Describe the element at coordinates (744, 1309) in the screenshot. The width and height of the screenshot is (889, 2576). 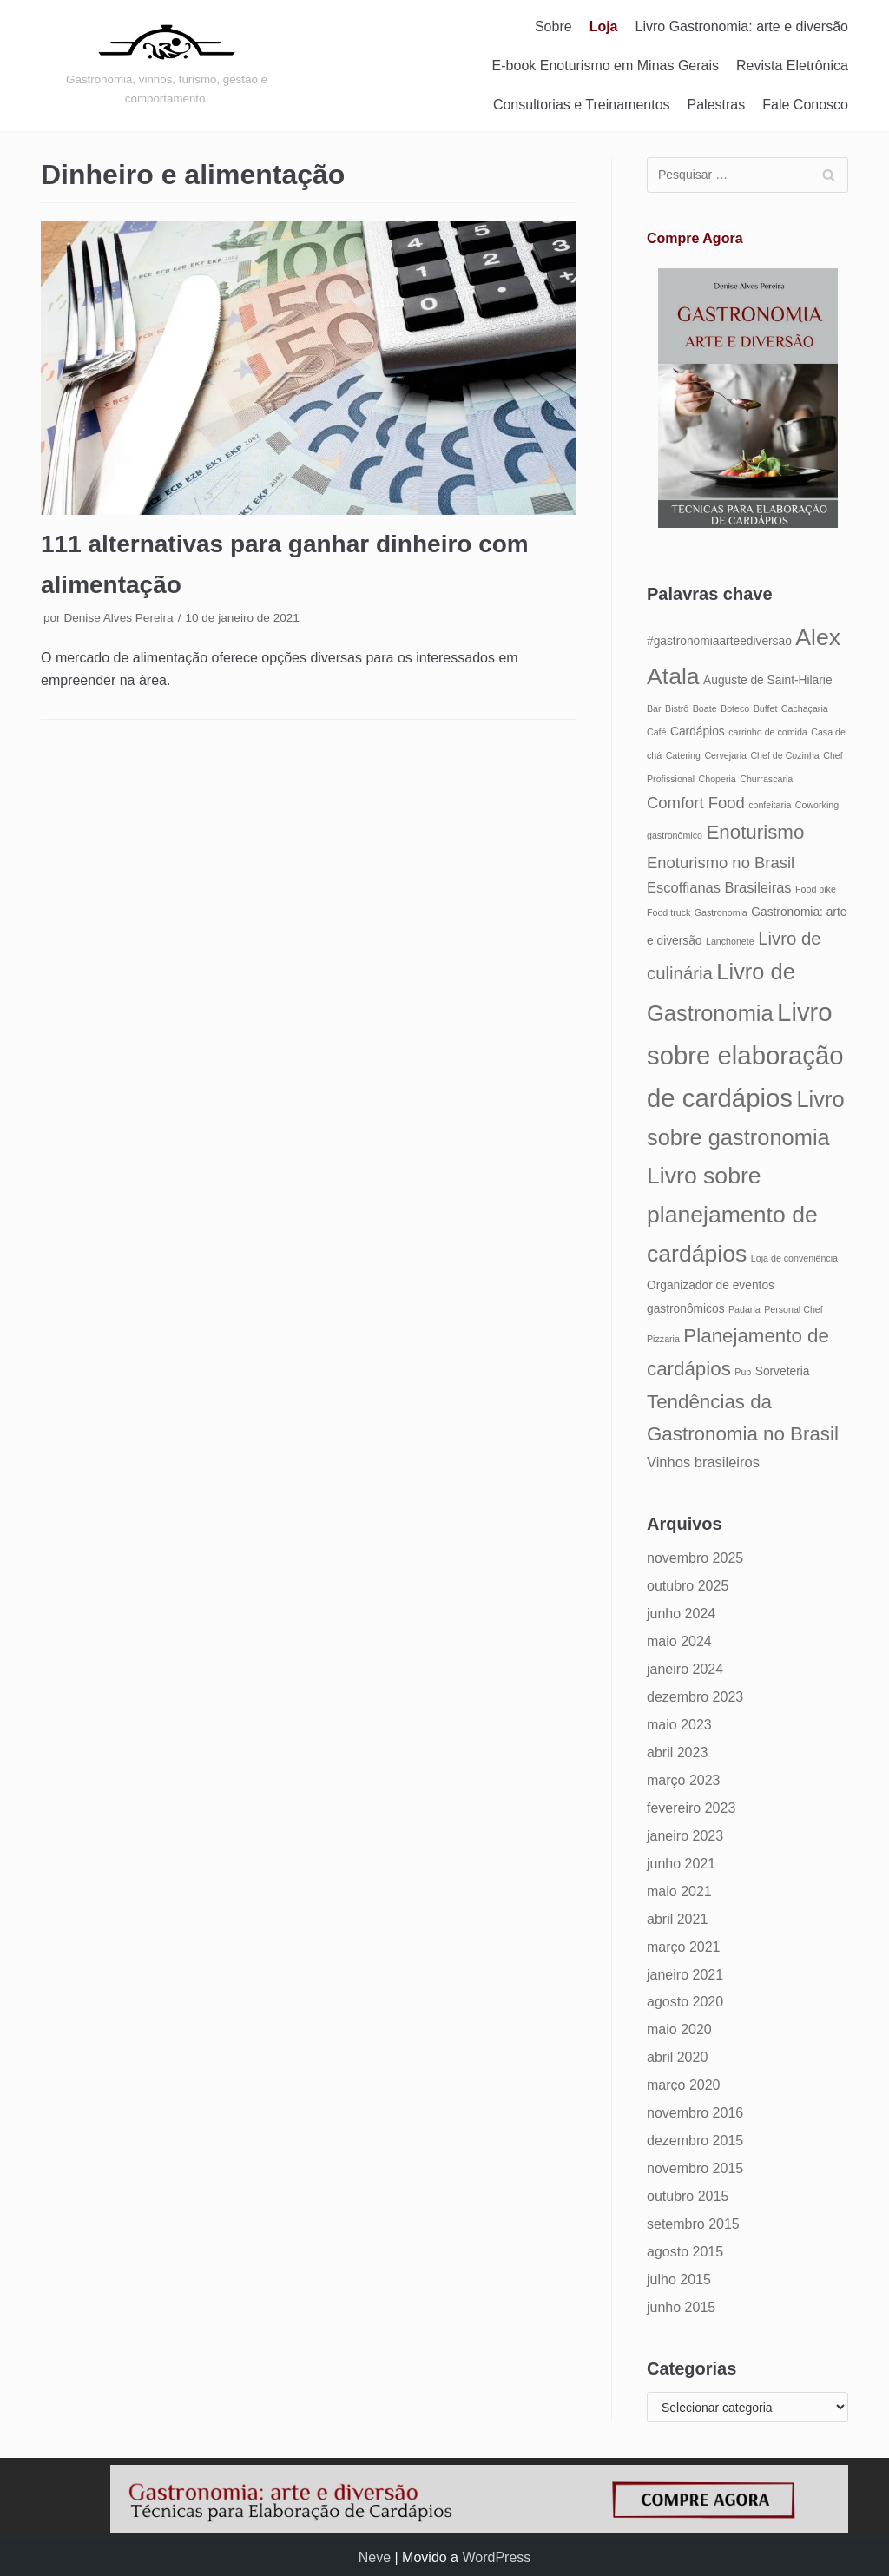
I see `Padaria [Padaria (4 itens)]` at that location.